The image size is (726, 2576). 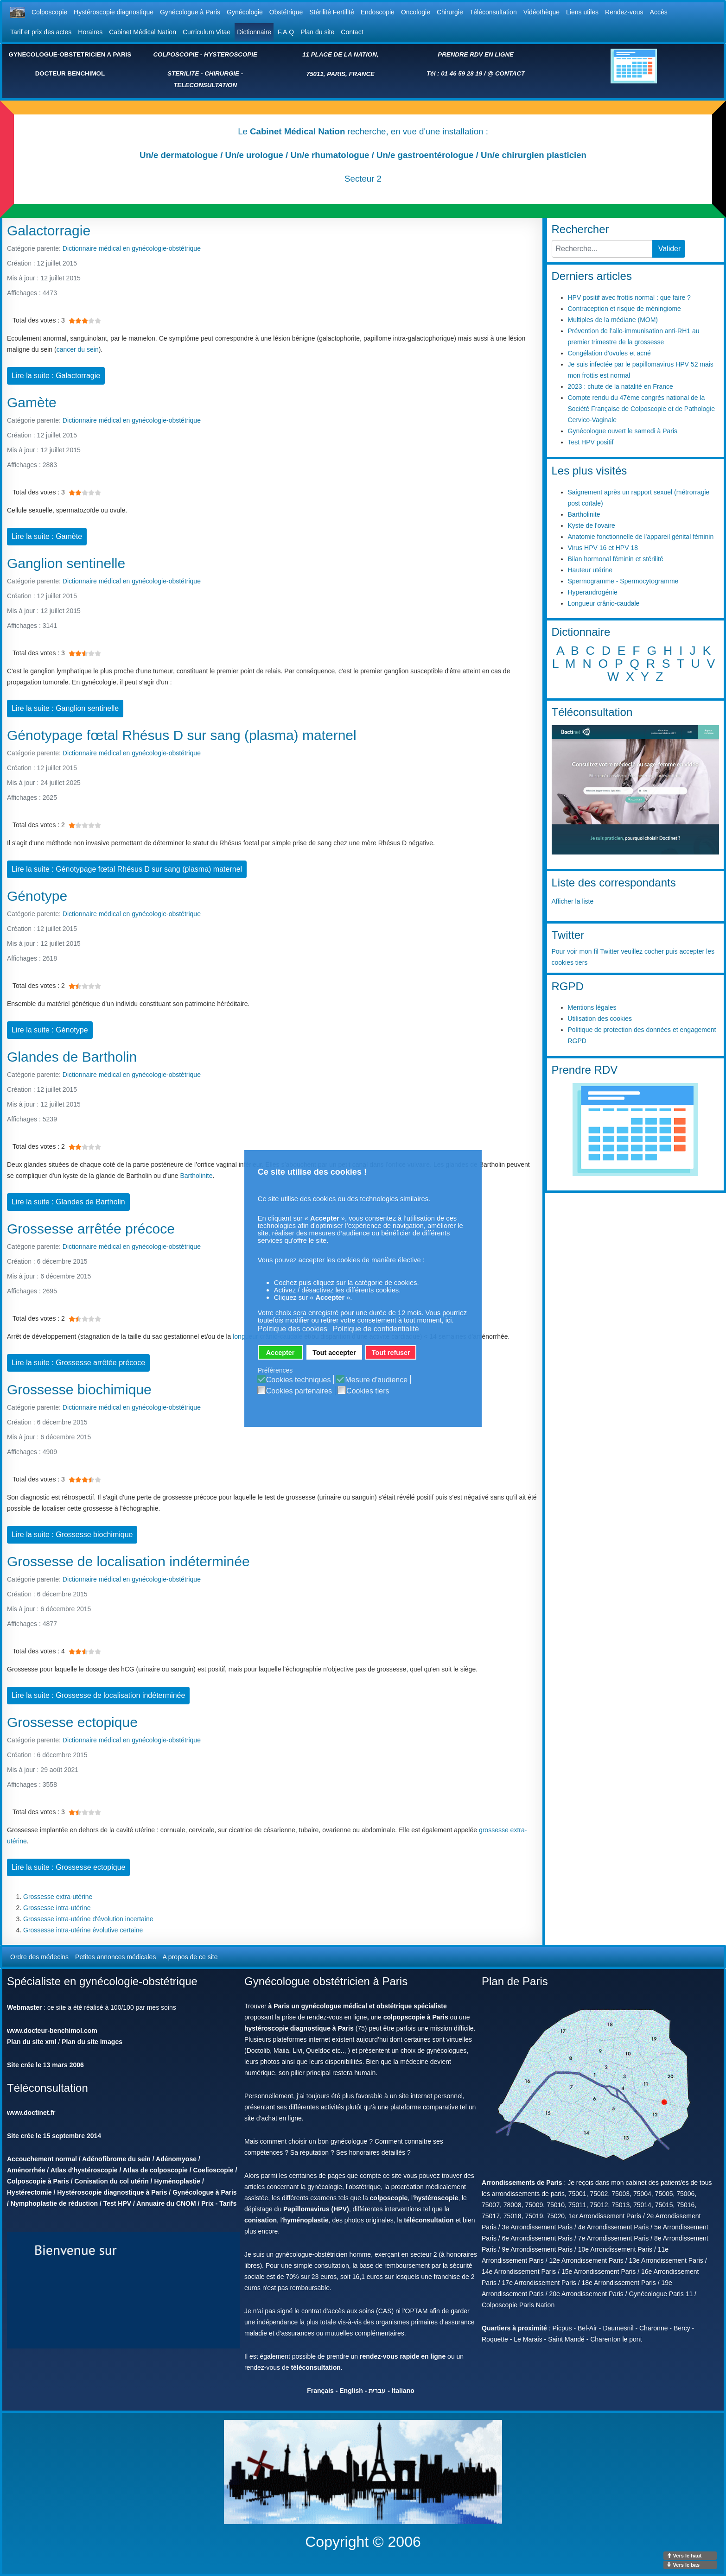 What do you see at coordinates (280, 1352) in the screenshot?
I see `Accepter [button]` at bounding box center [280, 1352].